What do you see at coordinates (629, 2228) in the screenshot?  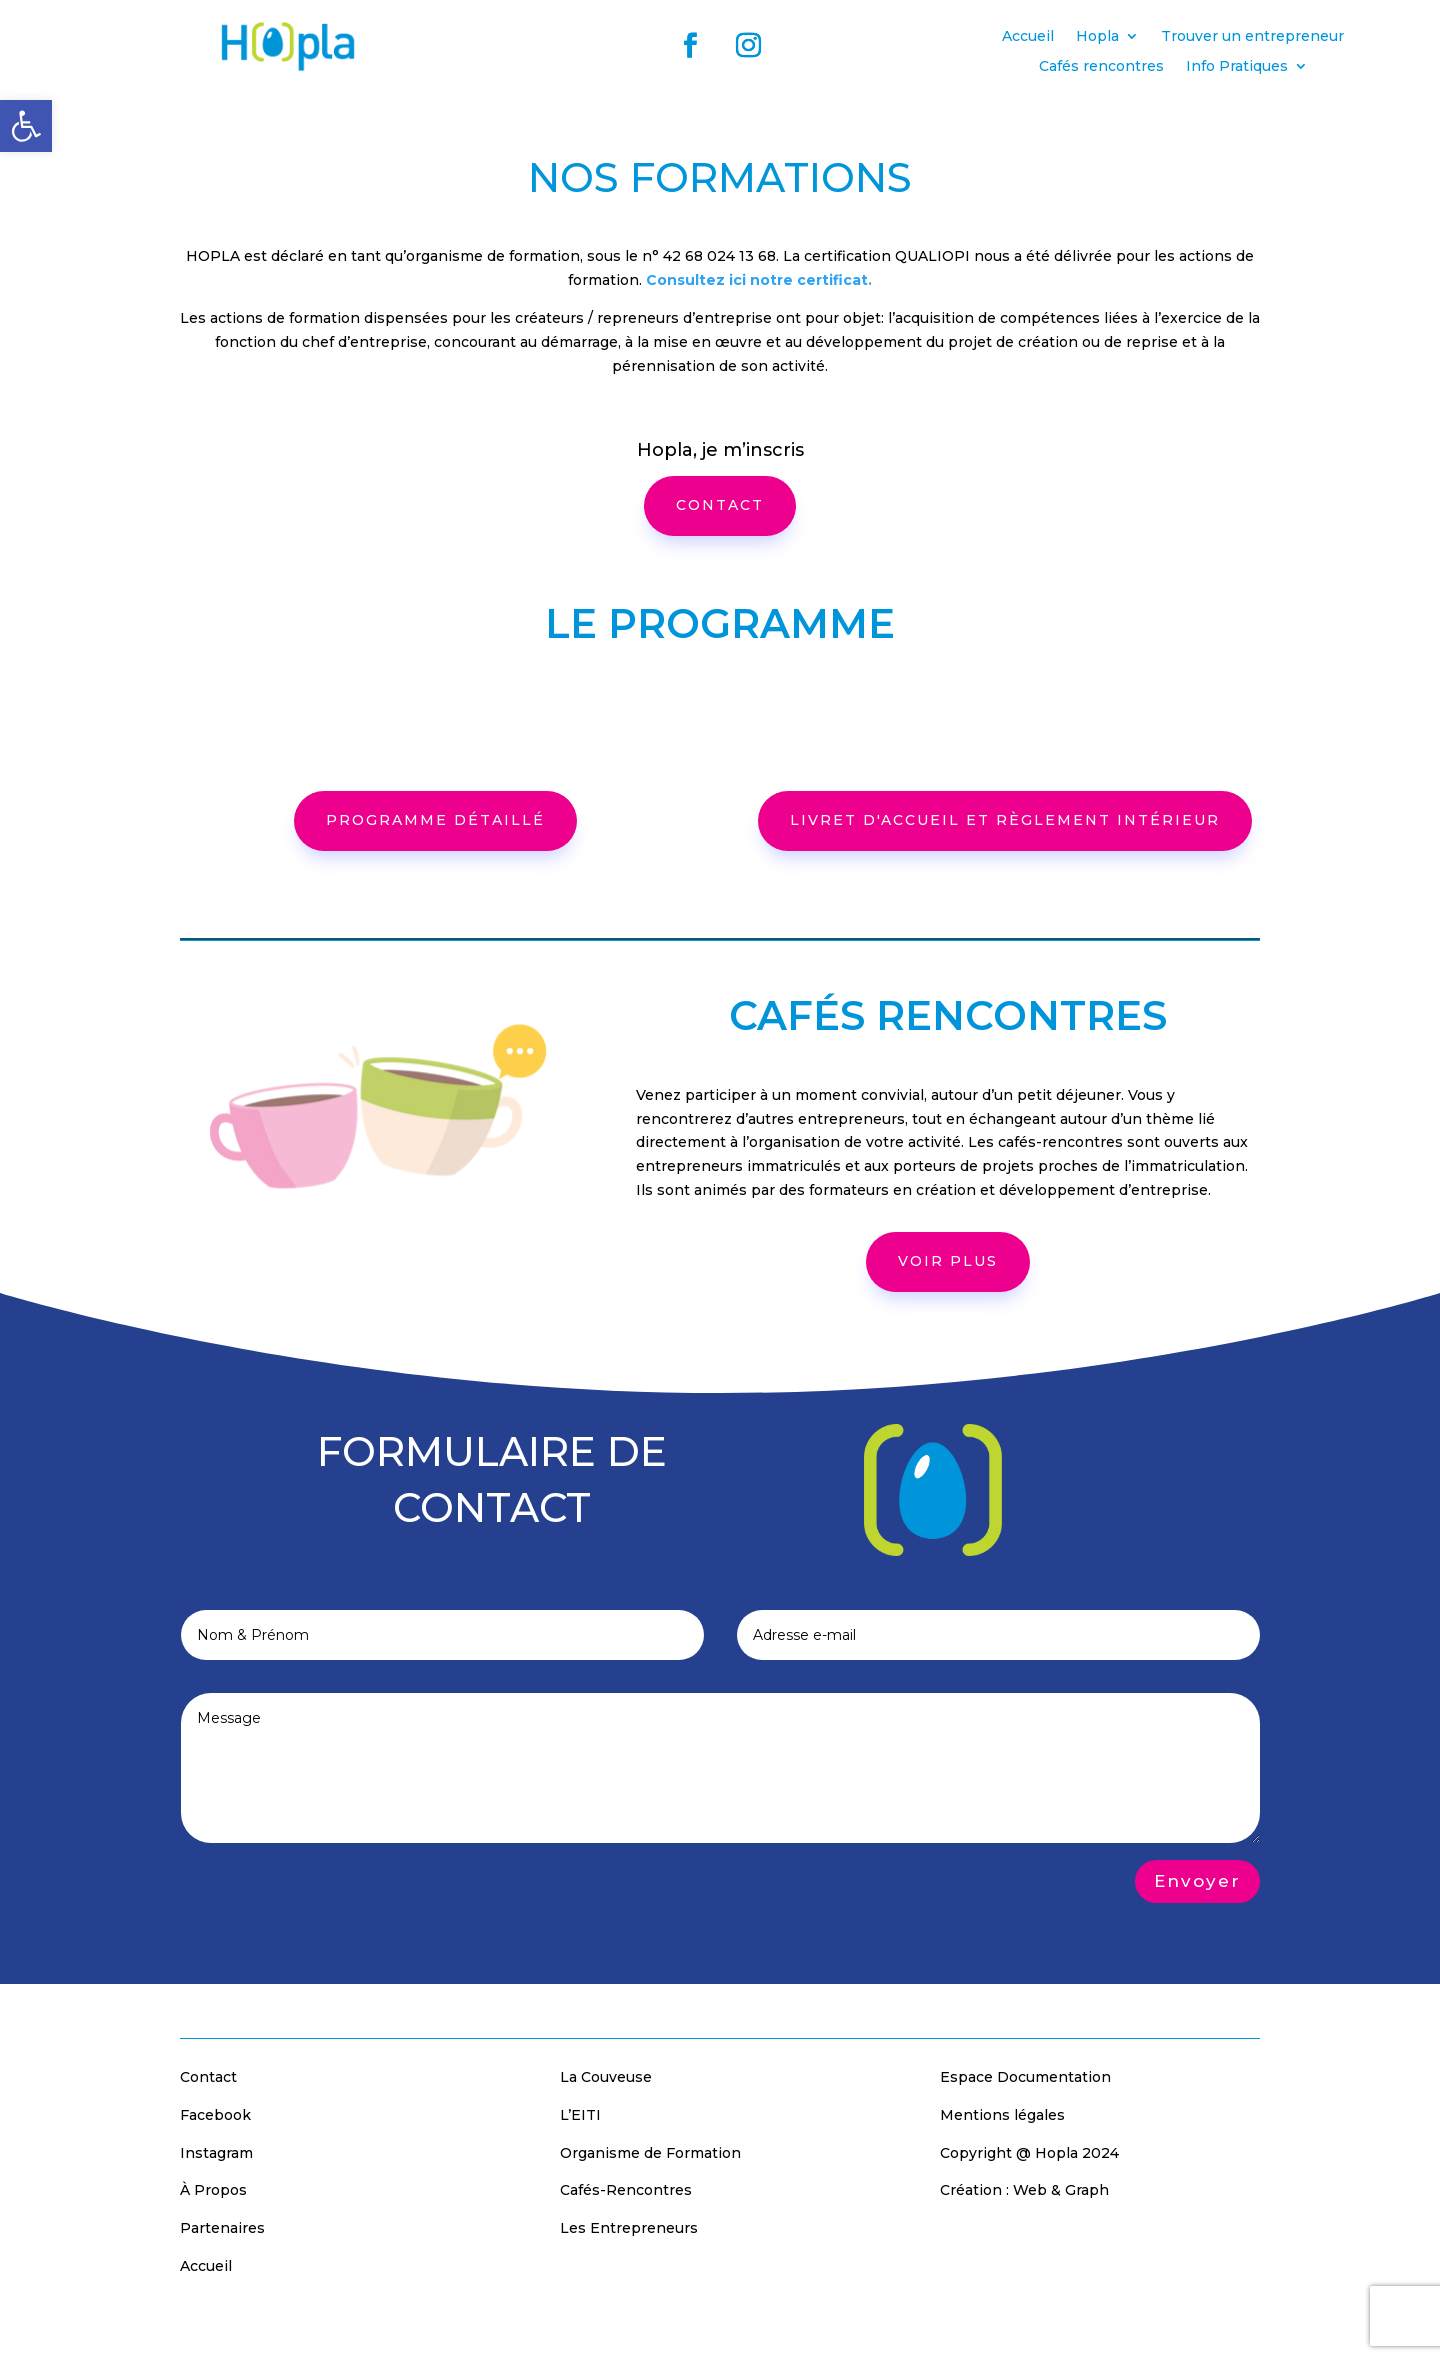 I see `Les Entrepreneurs` at bounding box center [629, 2228].